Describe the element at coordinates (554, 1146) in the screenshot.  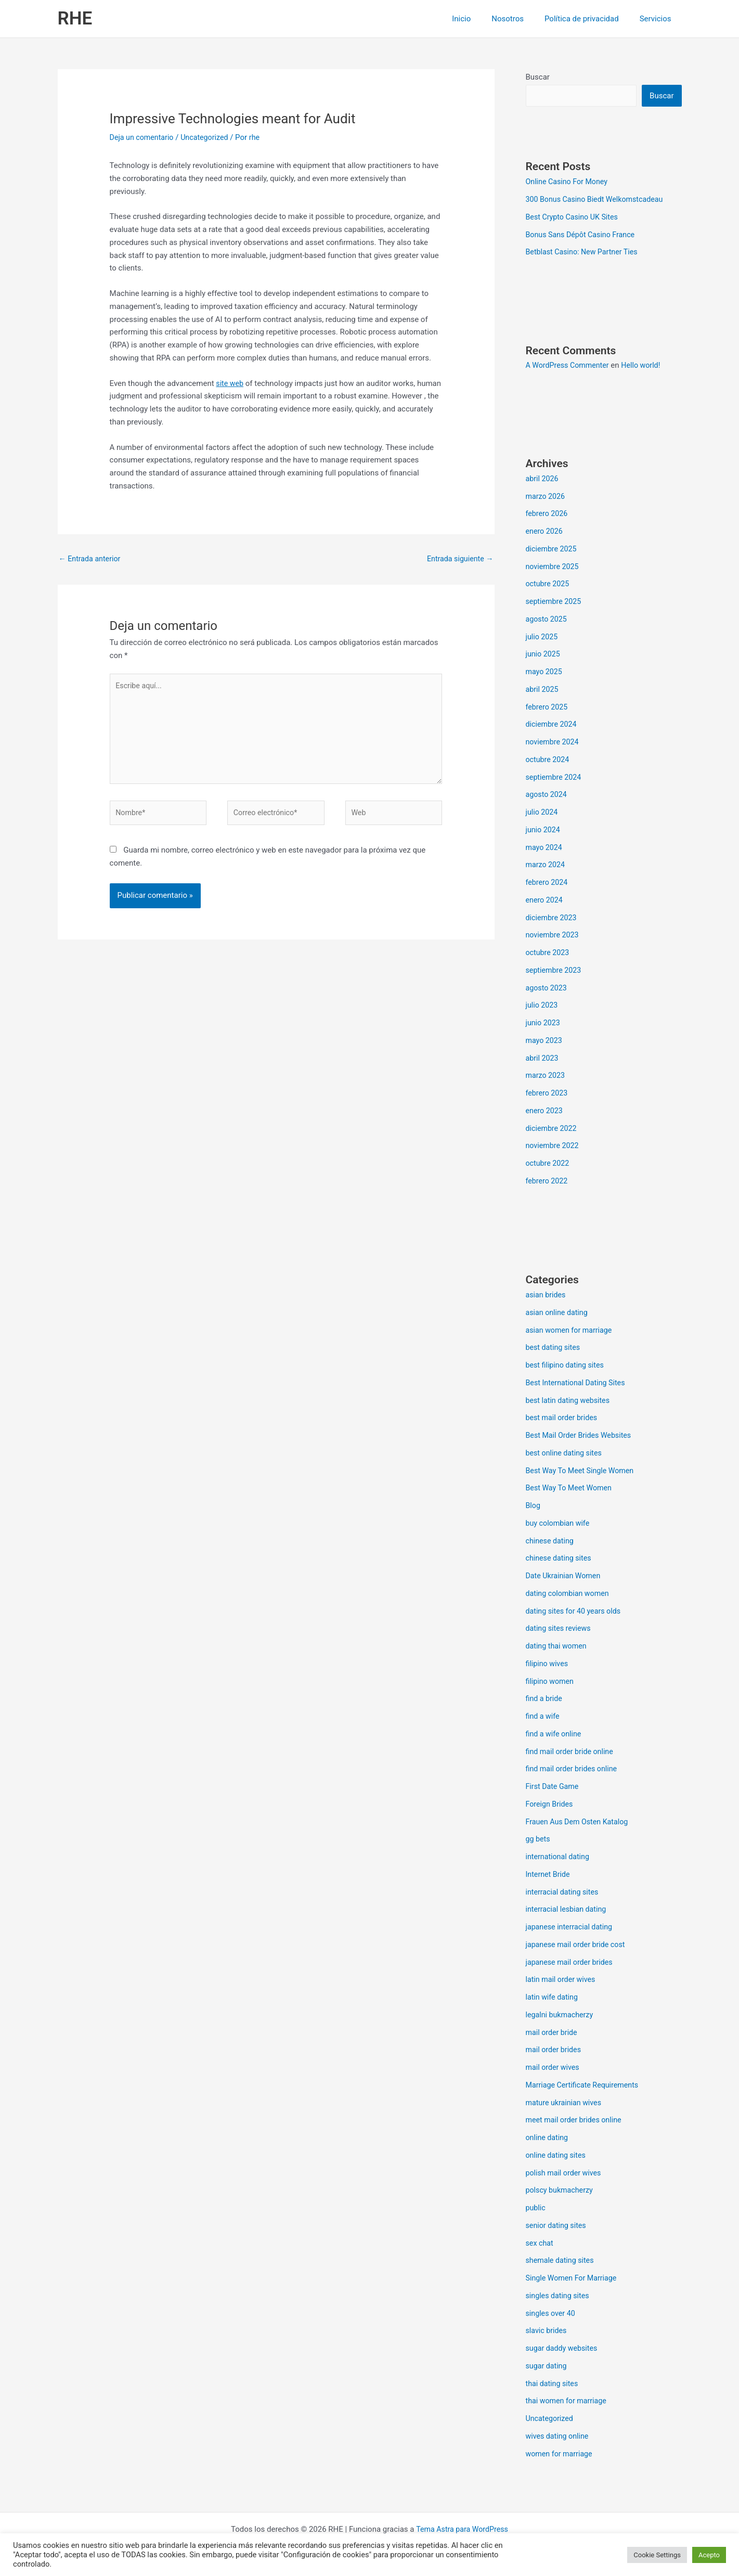
I see `noviembre 2022` at that location.